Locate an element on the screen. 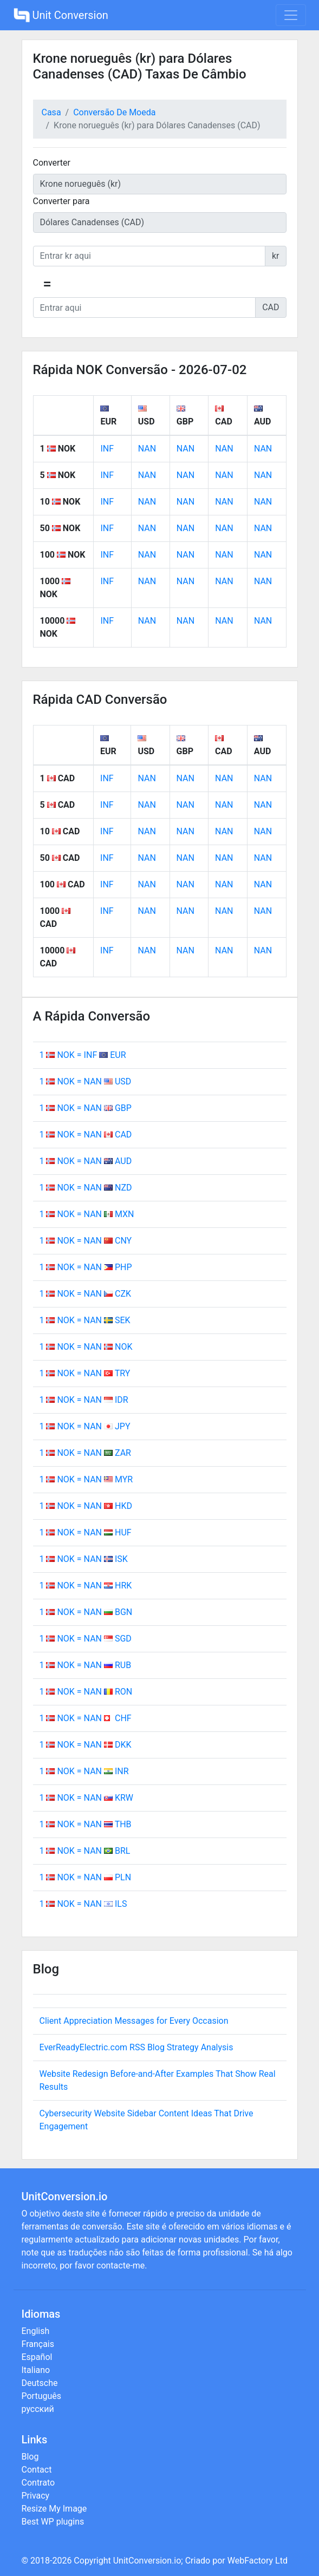 This screenshot has width=319, height=2576. Unit Conversion is located at coordinates (61, 15).